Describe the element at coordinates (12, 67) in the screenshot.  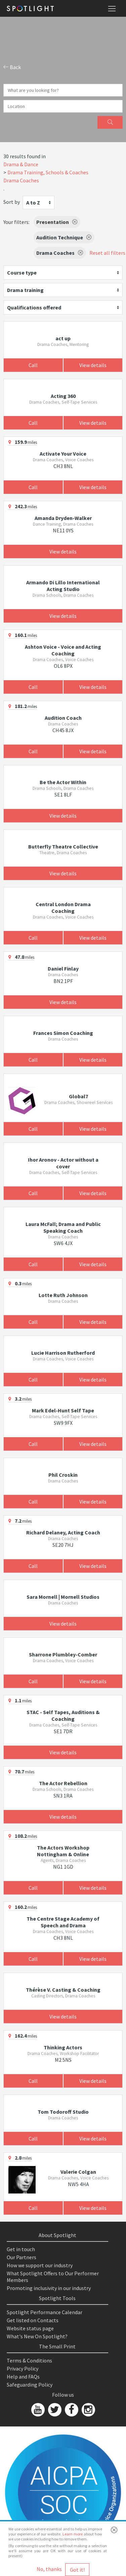
I see `Back` at that location.